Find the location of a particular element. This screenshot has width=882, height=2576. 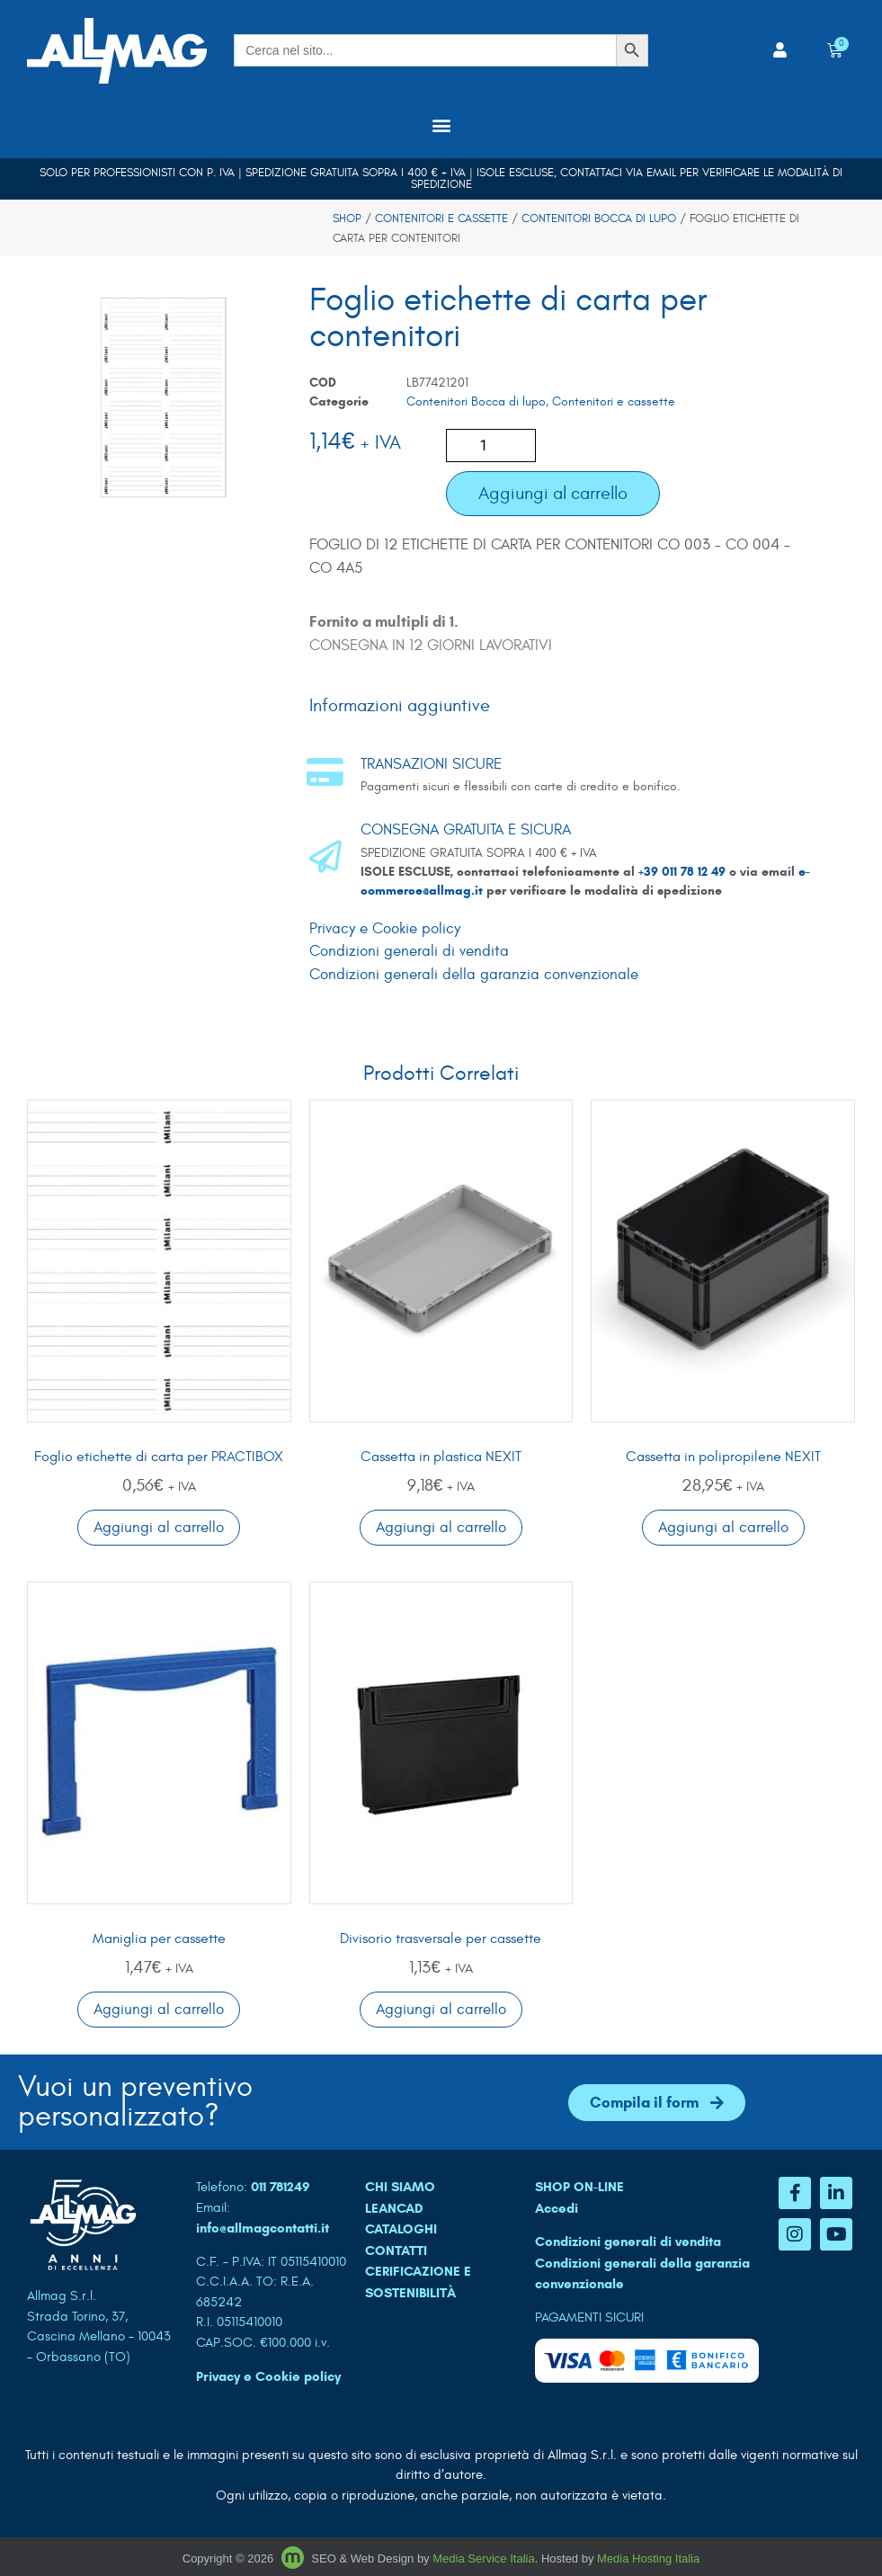

info@allmagcontatti.it is located at coordinates (262, 2228).